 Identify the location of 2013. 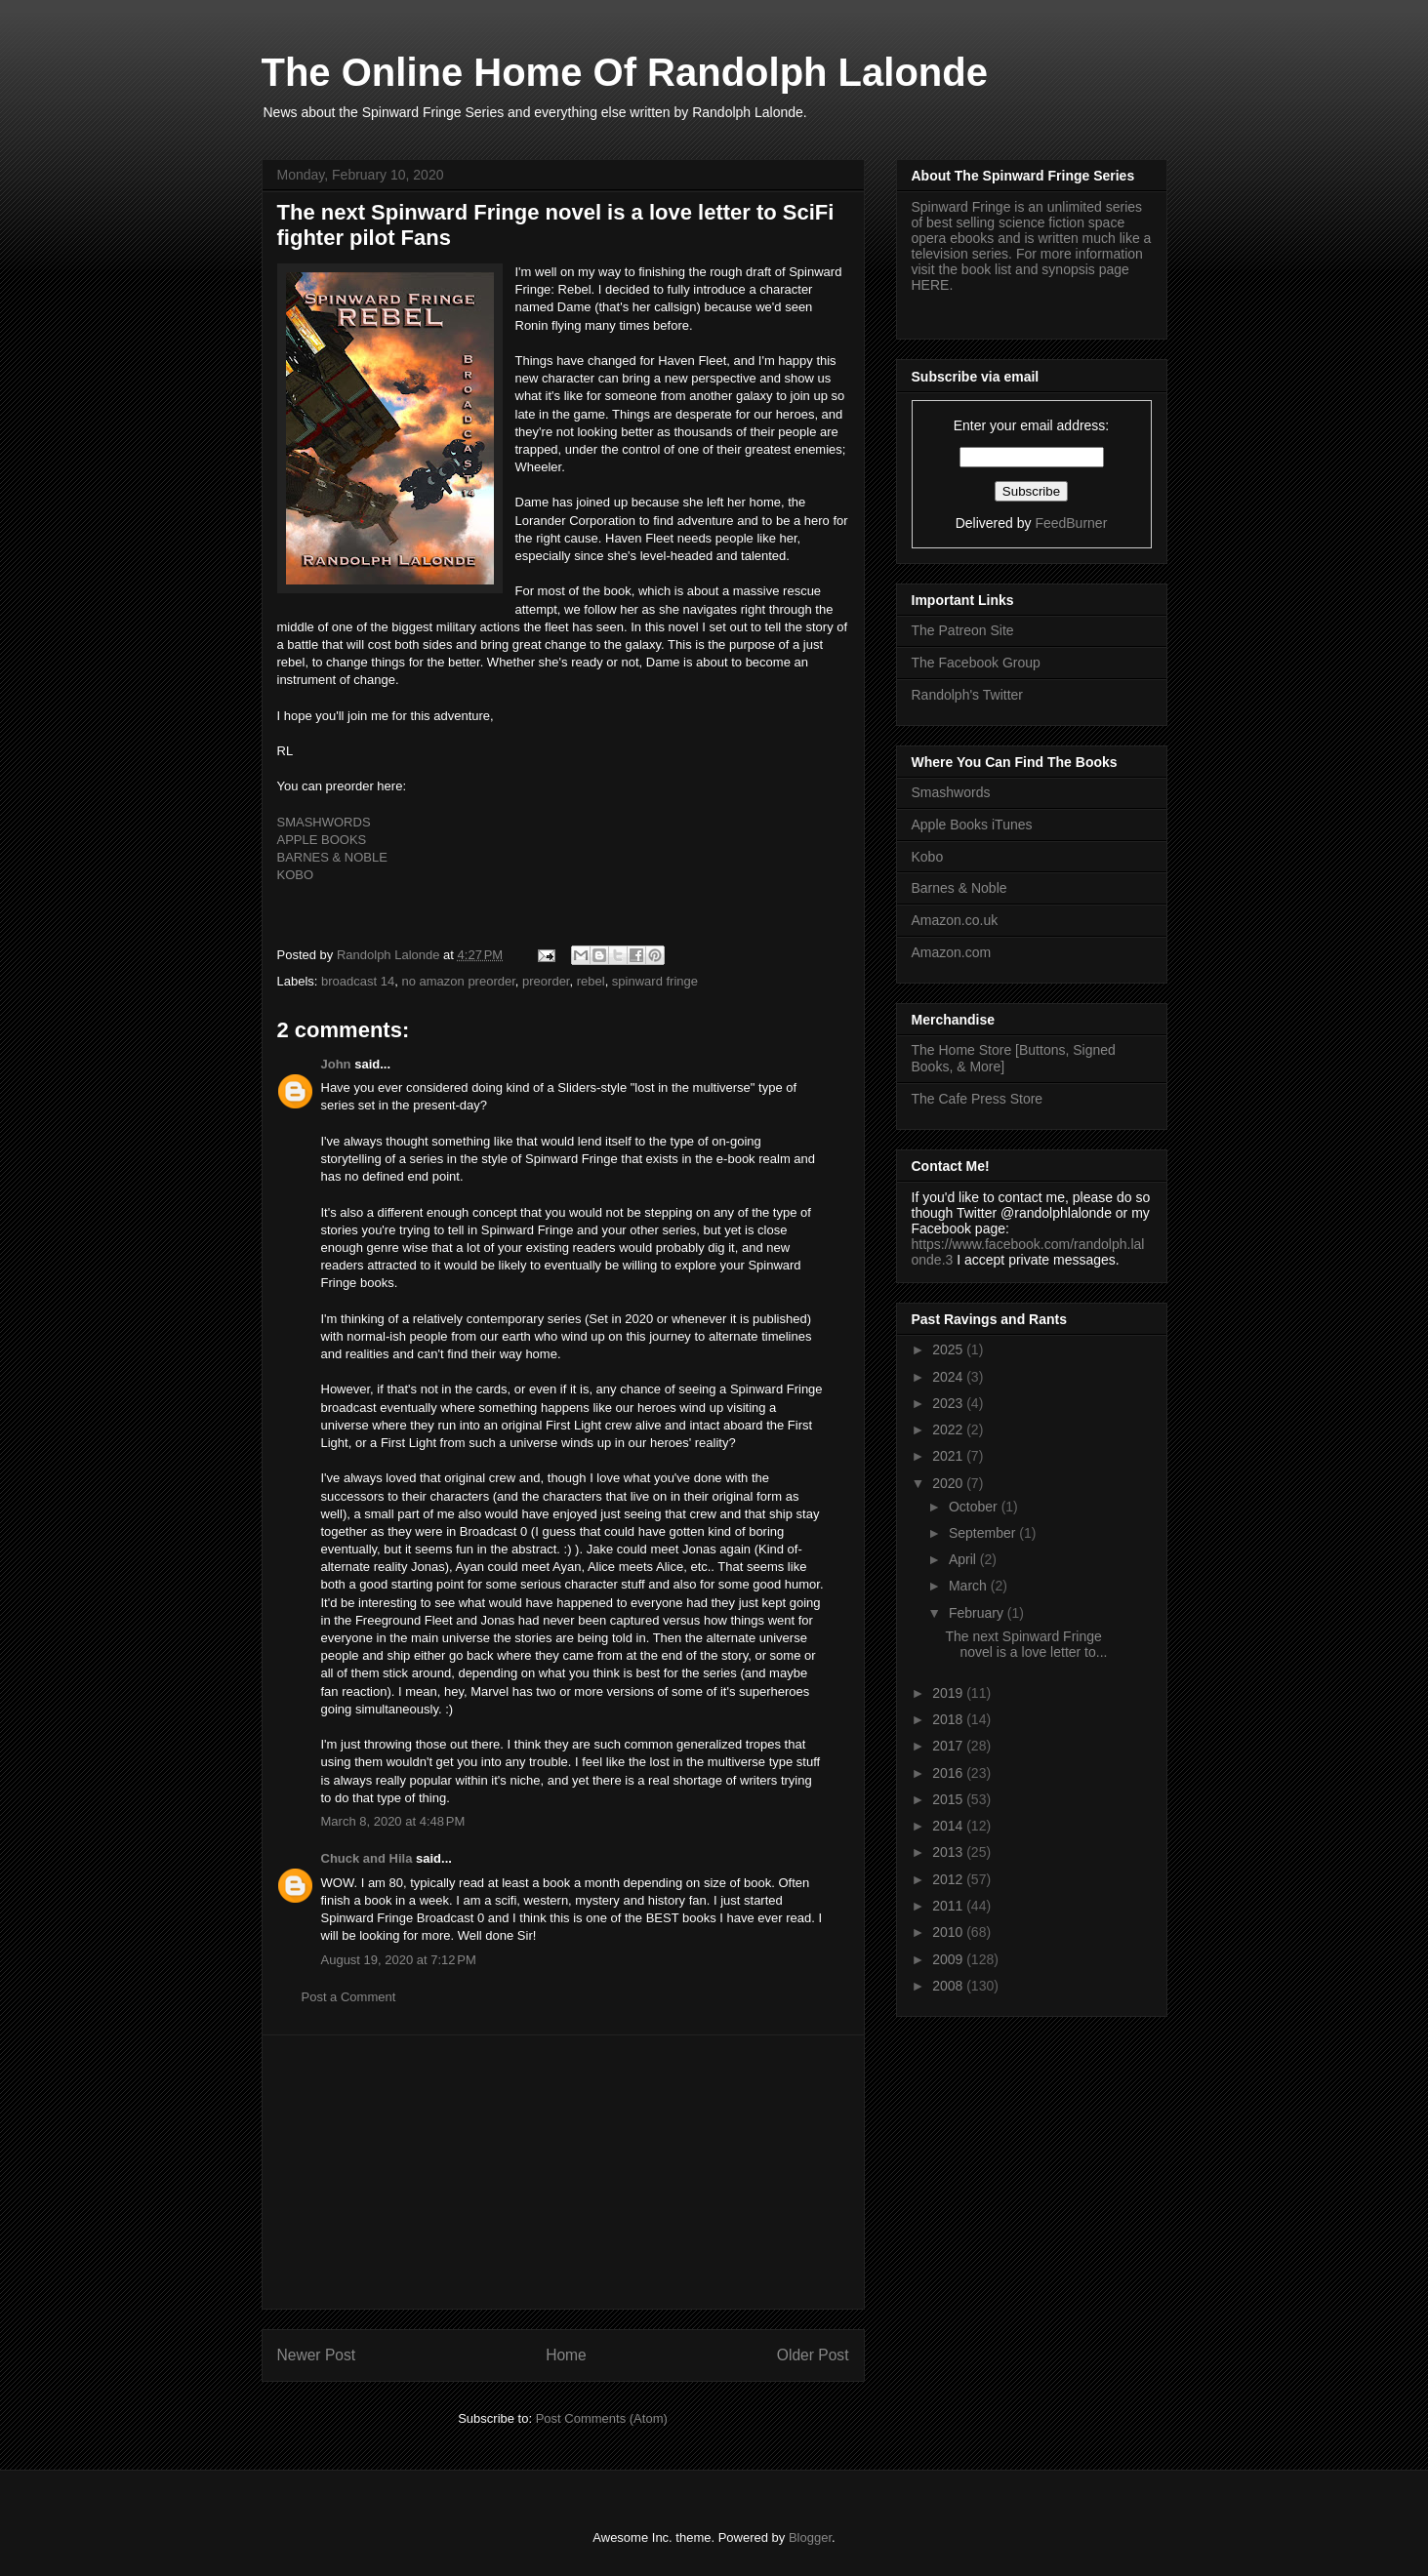
(949, 1852).